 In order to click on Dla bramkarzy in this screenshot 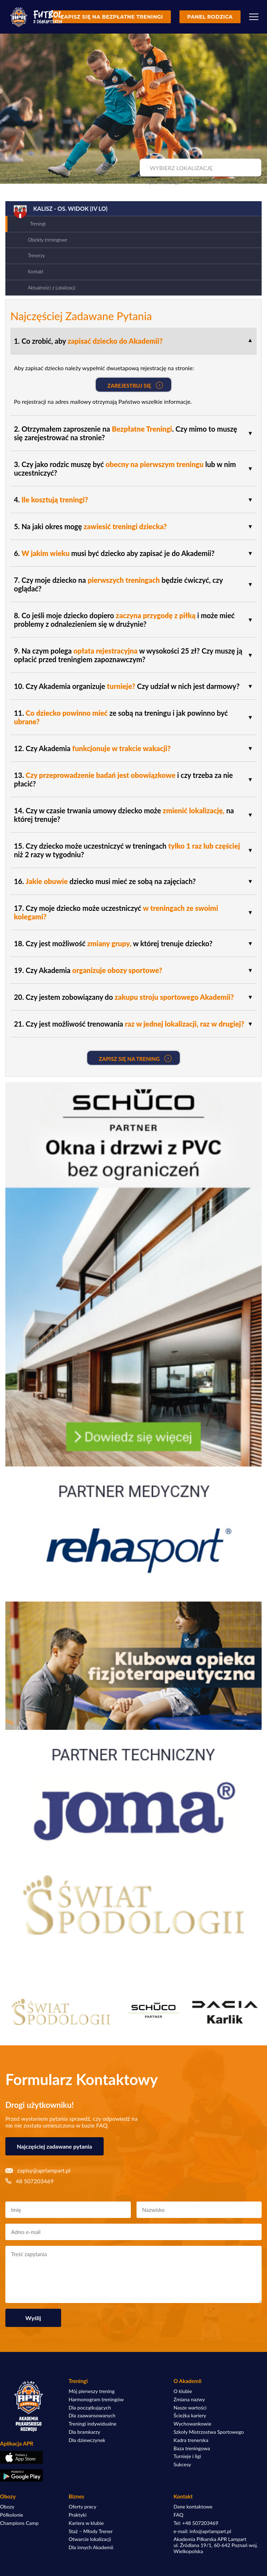, I will do `click(84, 2432)`.